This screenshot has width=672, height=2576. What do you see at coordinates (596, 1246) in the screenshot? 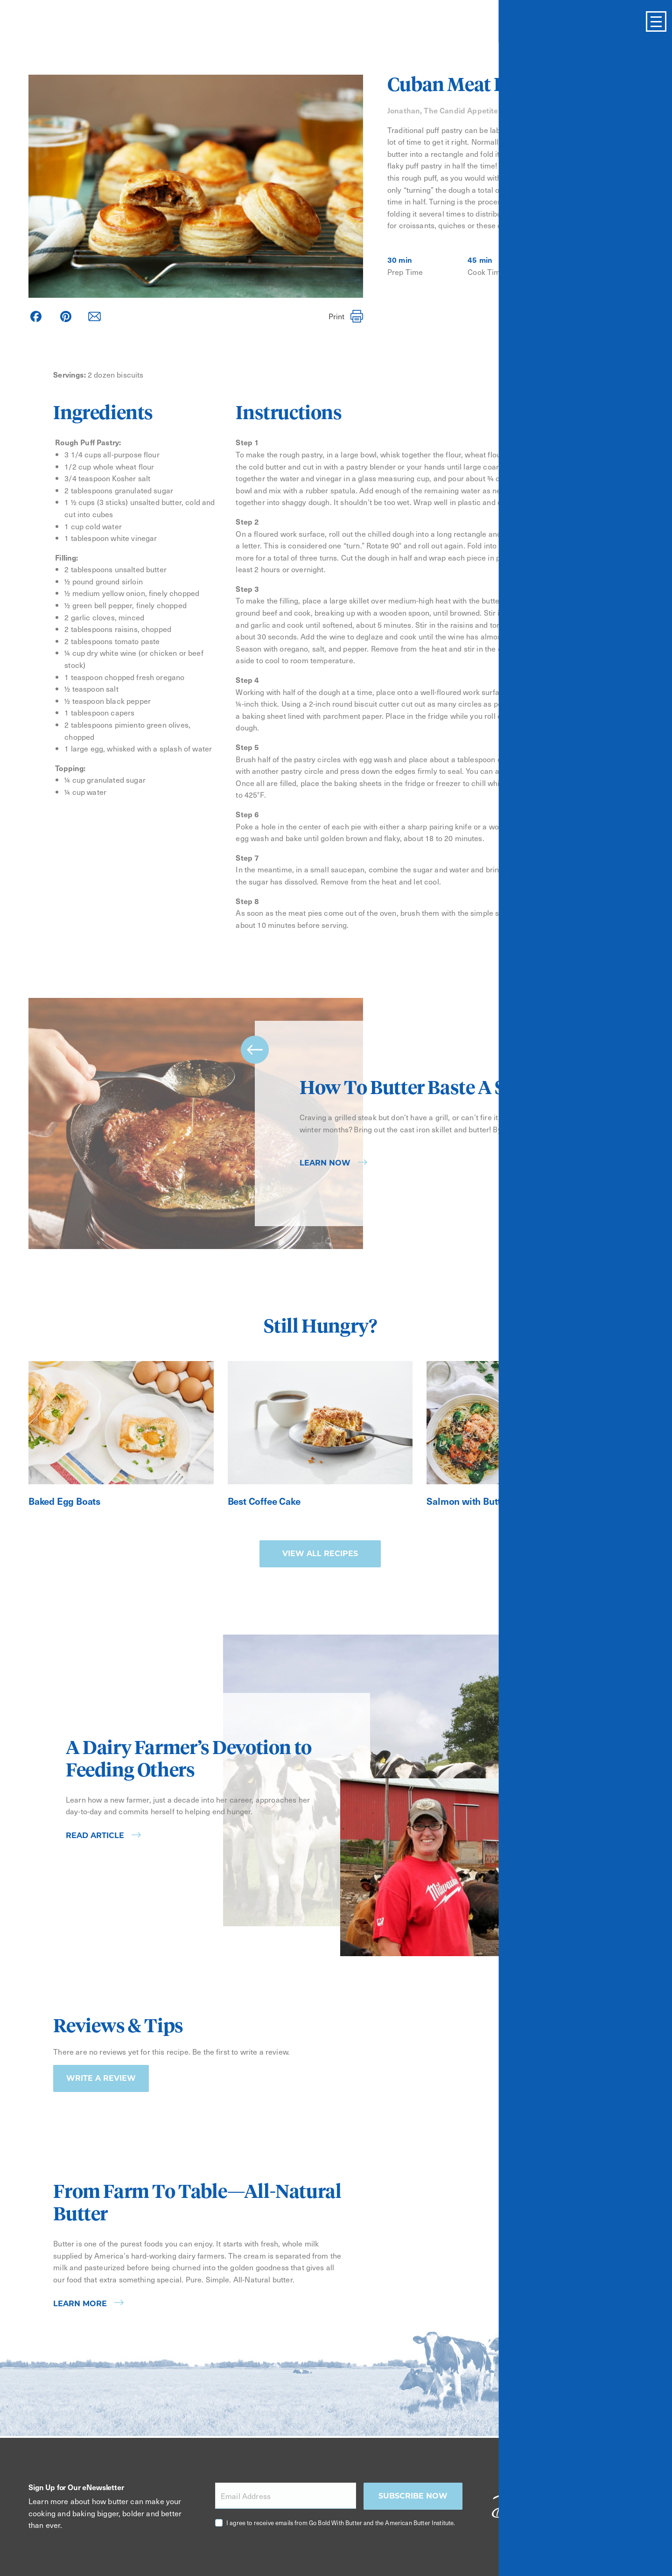
I see `[Carousel Page 2]` at bounding box center [596, 1246].